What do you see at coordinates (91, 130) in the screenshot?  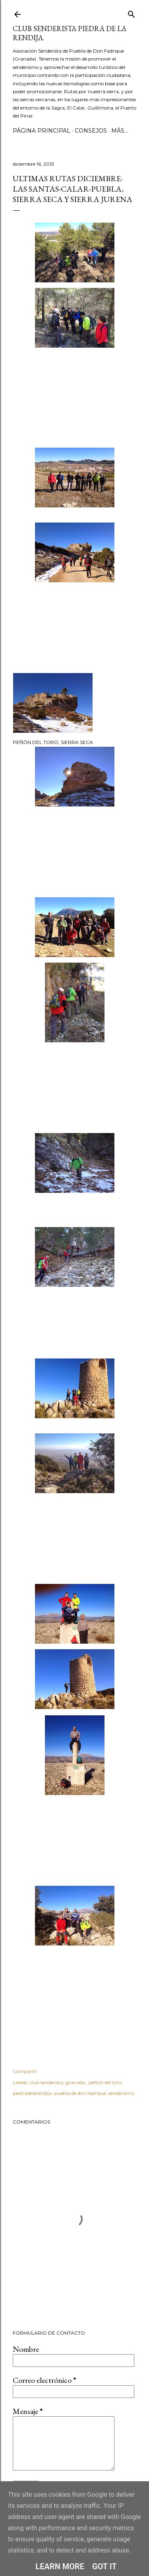 I see `CONSEJOS` at bounding box center [91, 130].